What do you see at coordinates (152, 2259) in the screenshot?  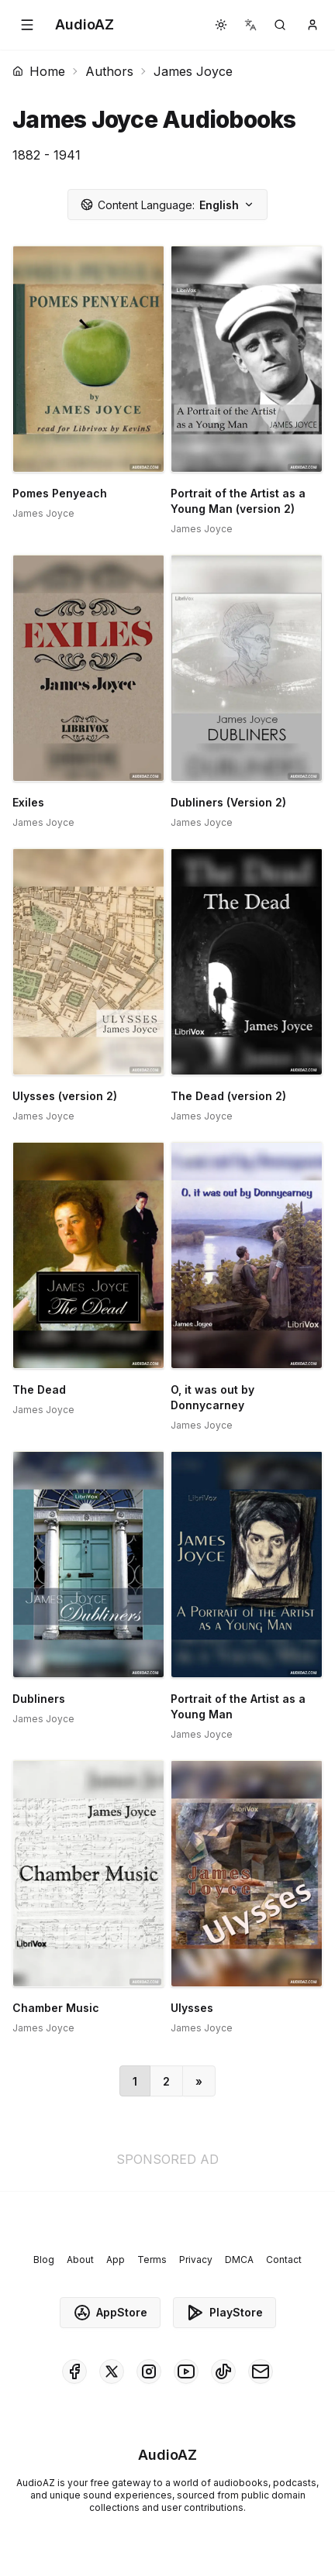 I see `Terms` at bounding box center [152, 2259].